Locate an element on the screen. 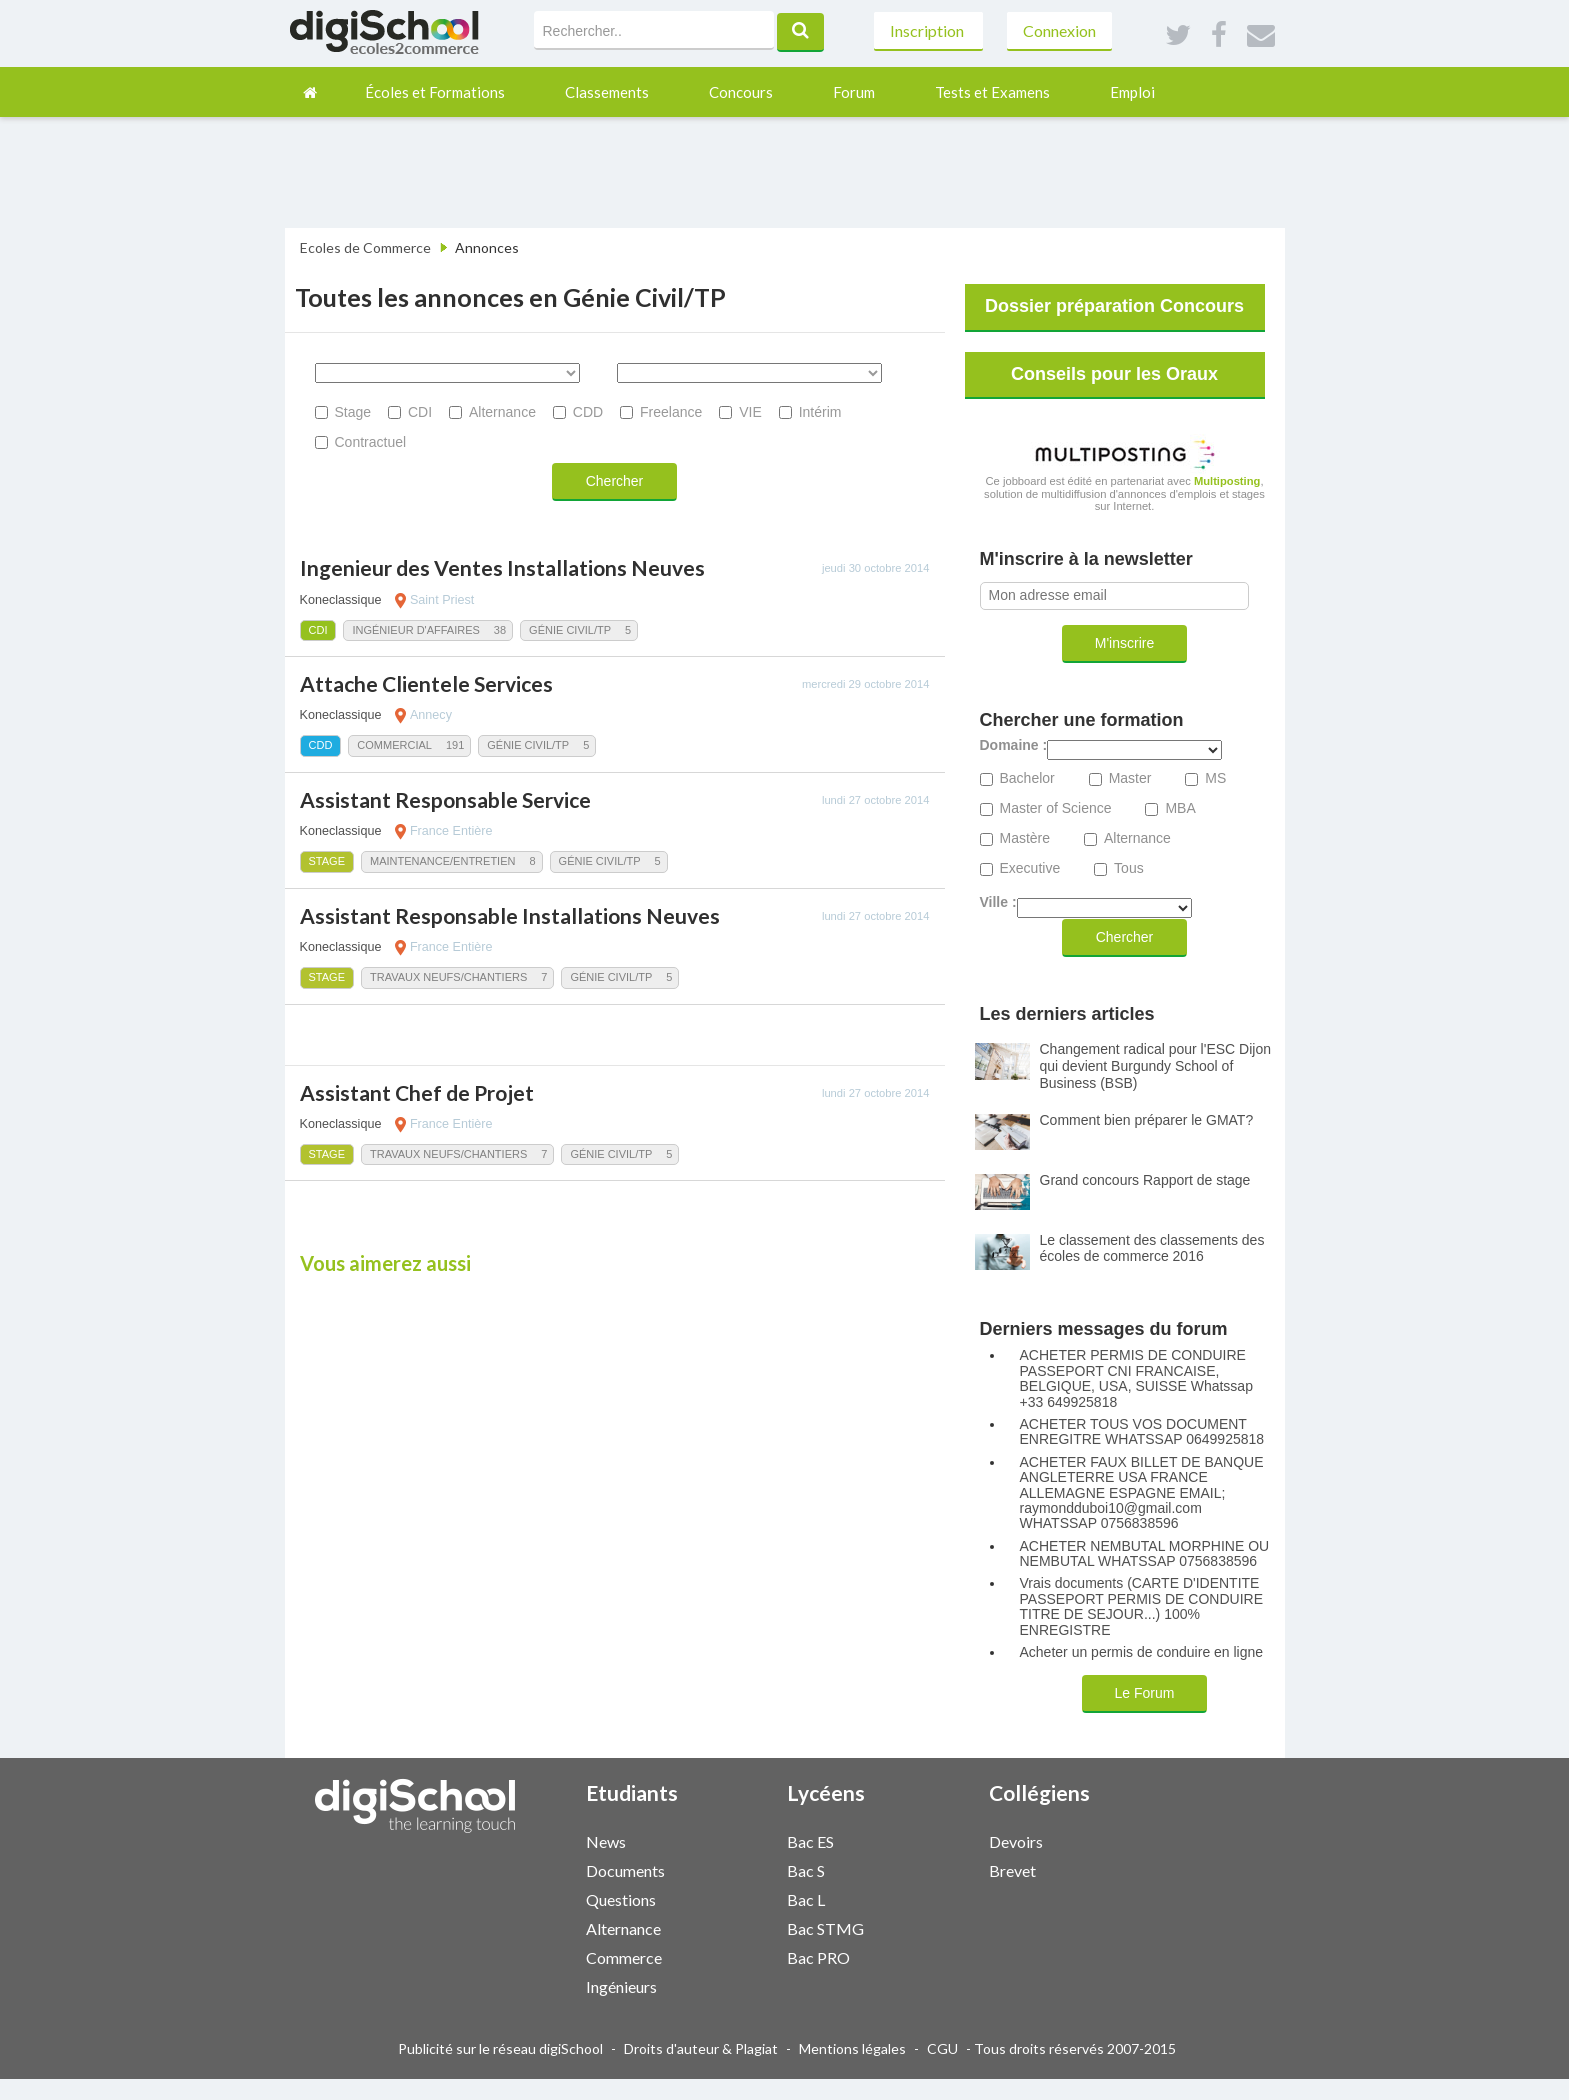  Comment bien préparer le GMAT? is located at coordinates (1147, 1120).